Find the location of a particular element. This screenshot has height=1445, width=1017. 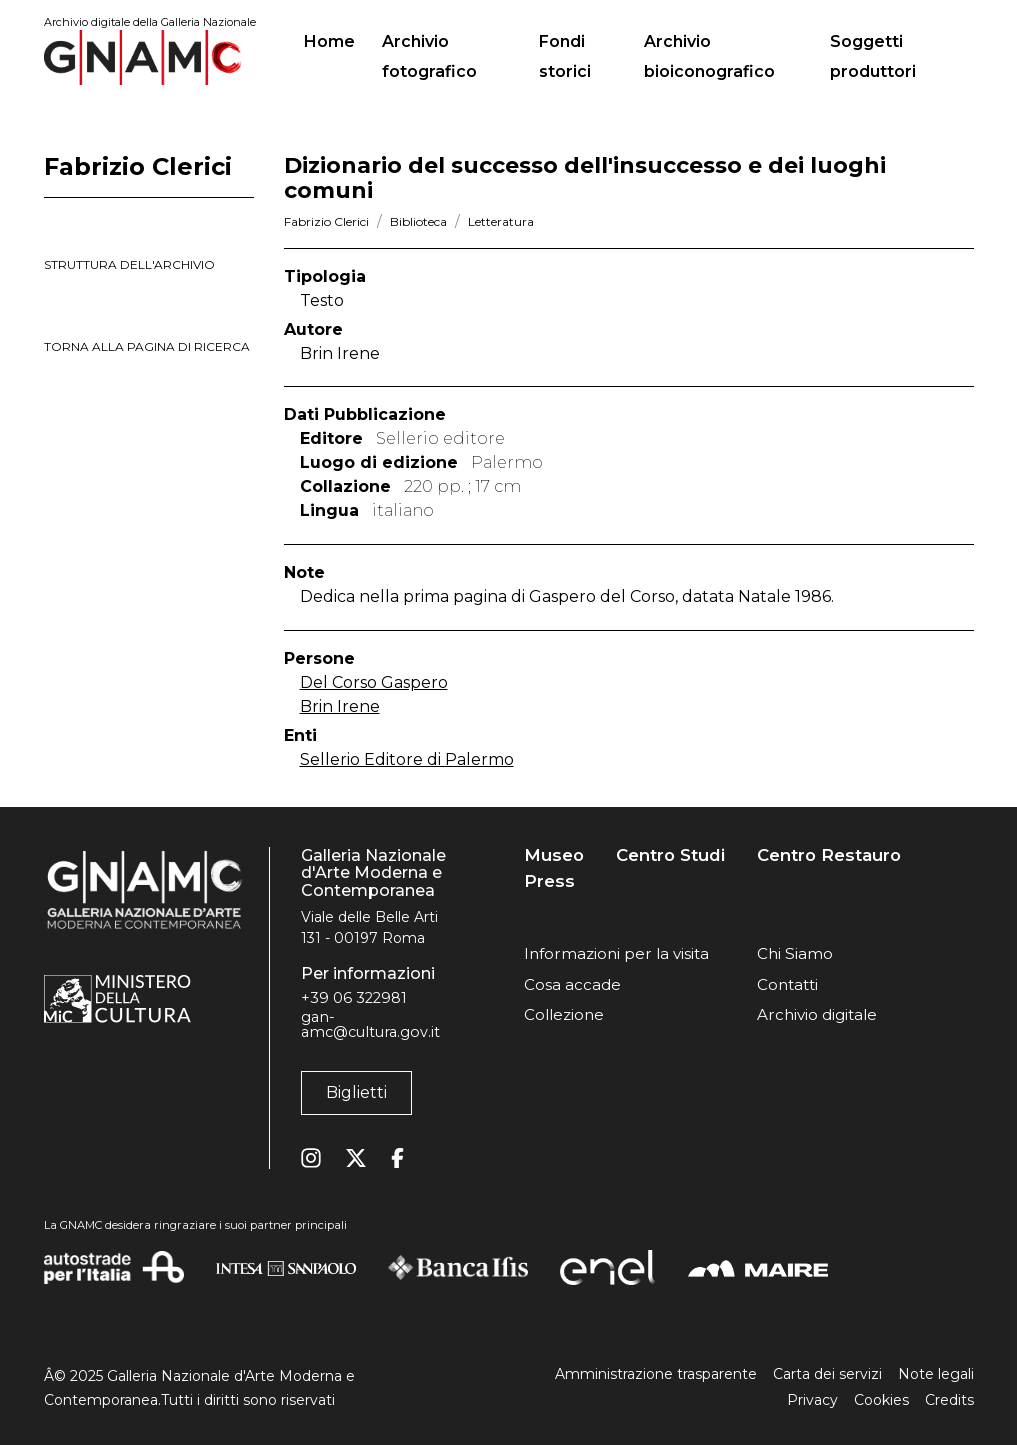

Note legali is located at coordinates (936, 1374).